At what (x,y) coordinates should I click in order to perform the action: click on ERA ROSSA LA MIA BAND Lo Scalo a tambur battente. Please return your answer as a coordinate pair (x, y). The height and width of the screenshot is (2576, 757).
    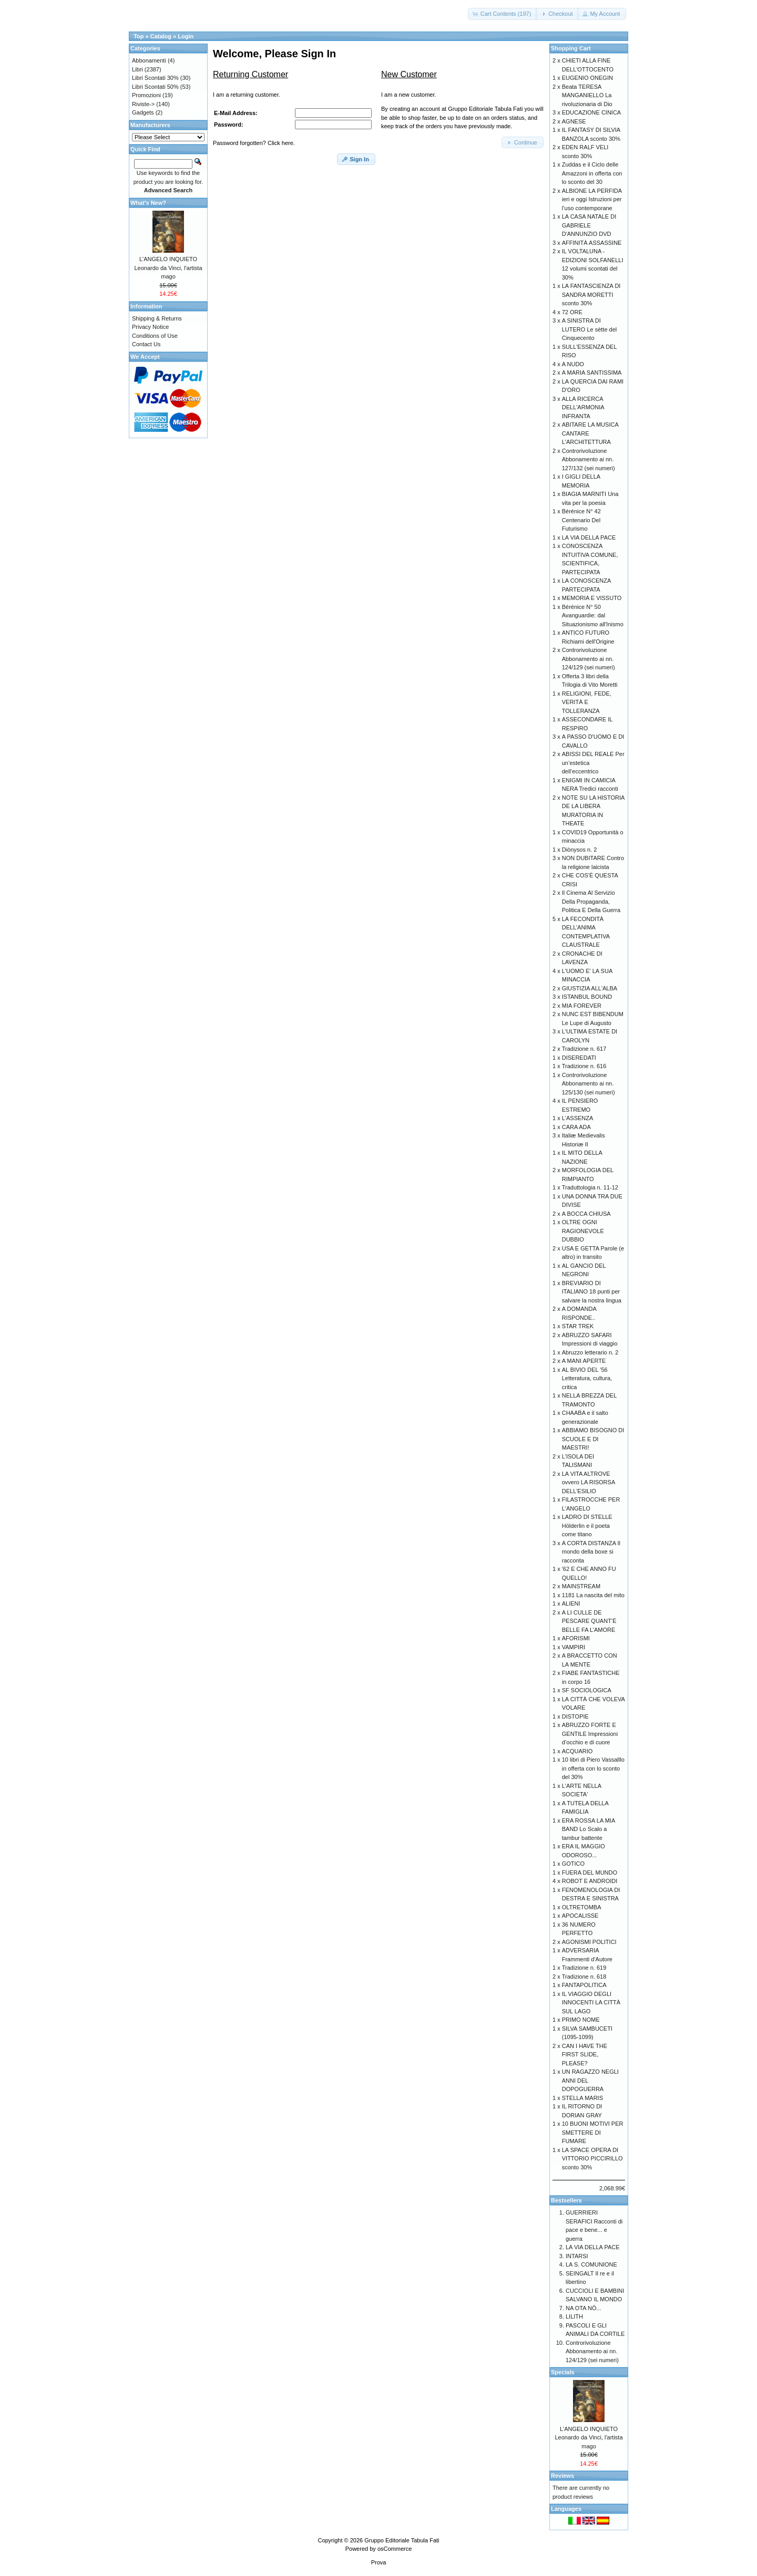
    Looking at the image, I should click on (588, 1829).